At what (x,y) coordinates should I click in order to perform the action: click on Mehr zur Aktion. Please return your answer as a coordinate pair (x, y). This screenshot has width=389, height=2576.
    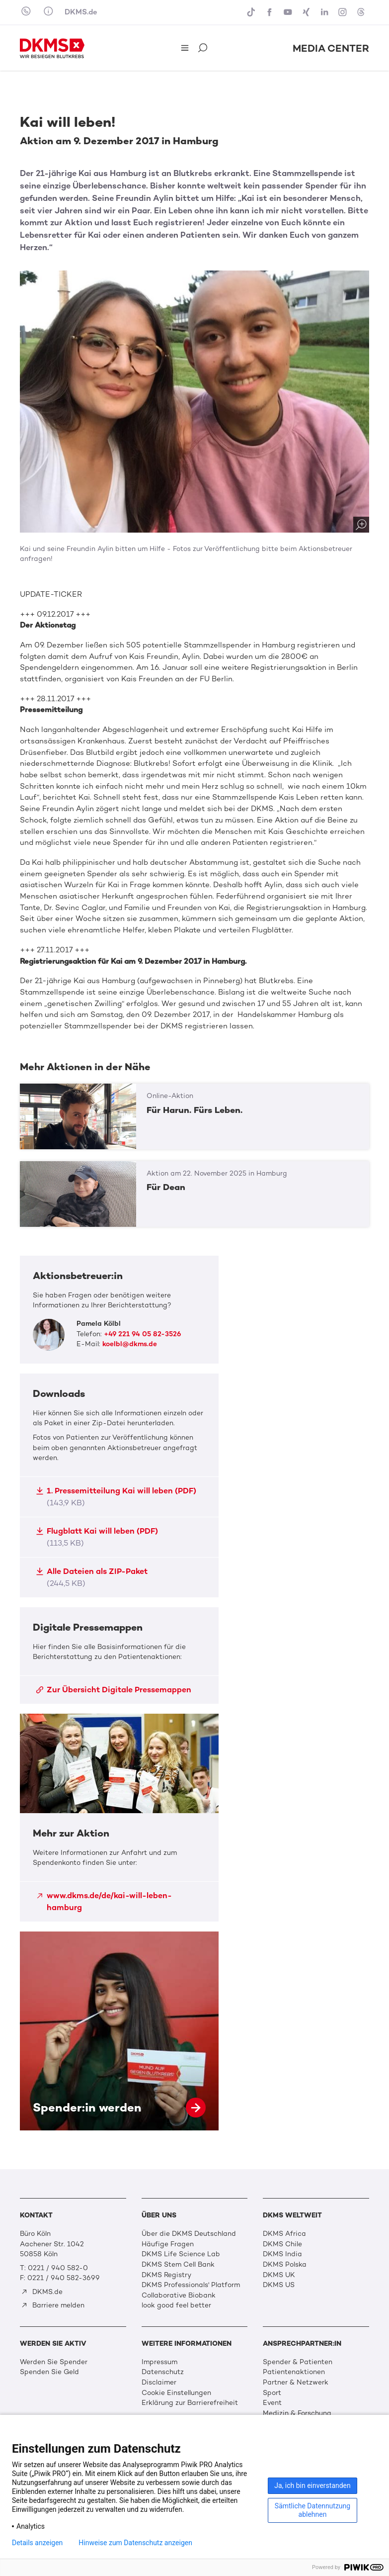
    Looking at the image, I should click on (119, 1818).